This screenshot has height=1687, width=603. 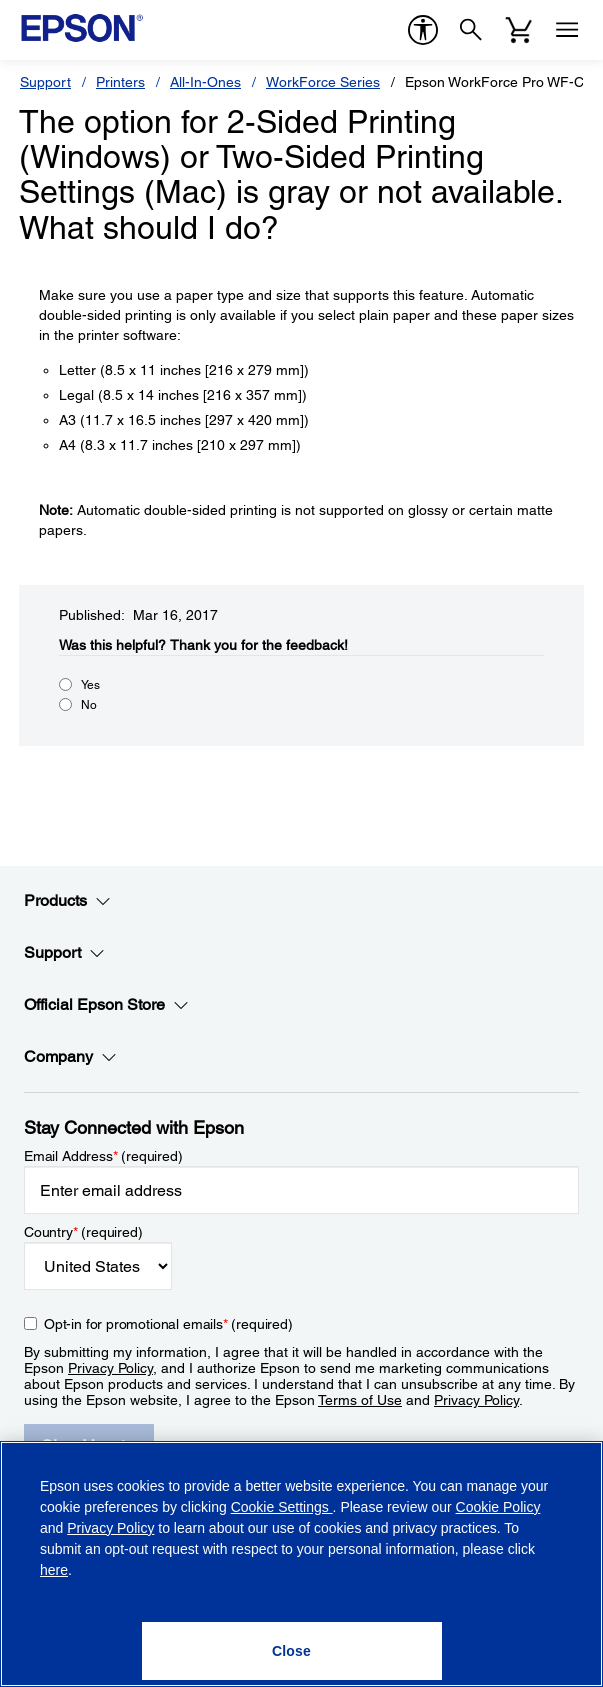 I want to click on [accessibility], so click(x=423, y=30).